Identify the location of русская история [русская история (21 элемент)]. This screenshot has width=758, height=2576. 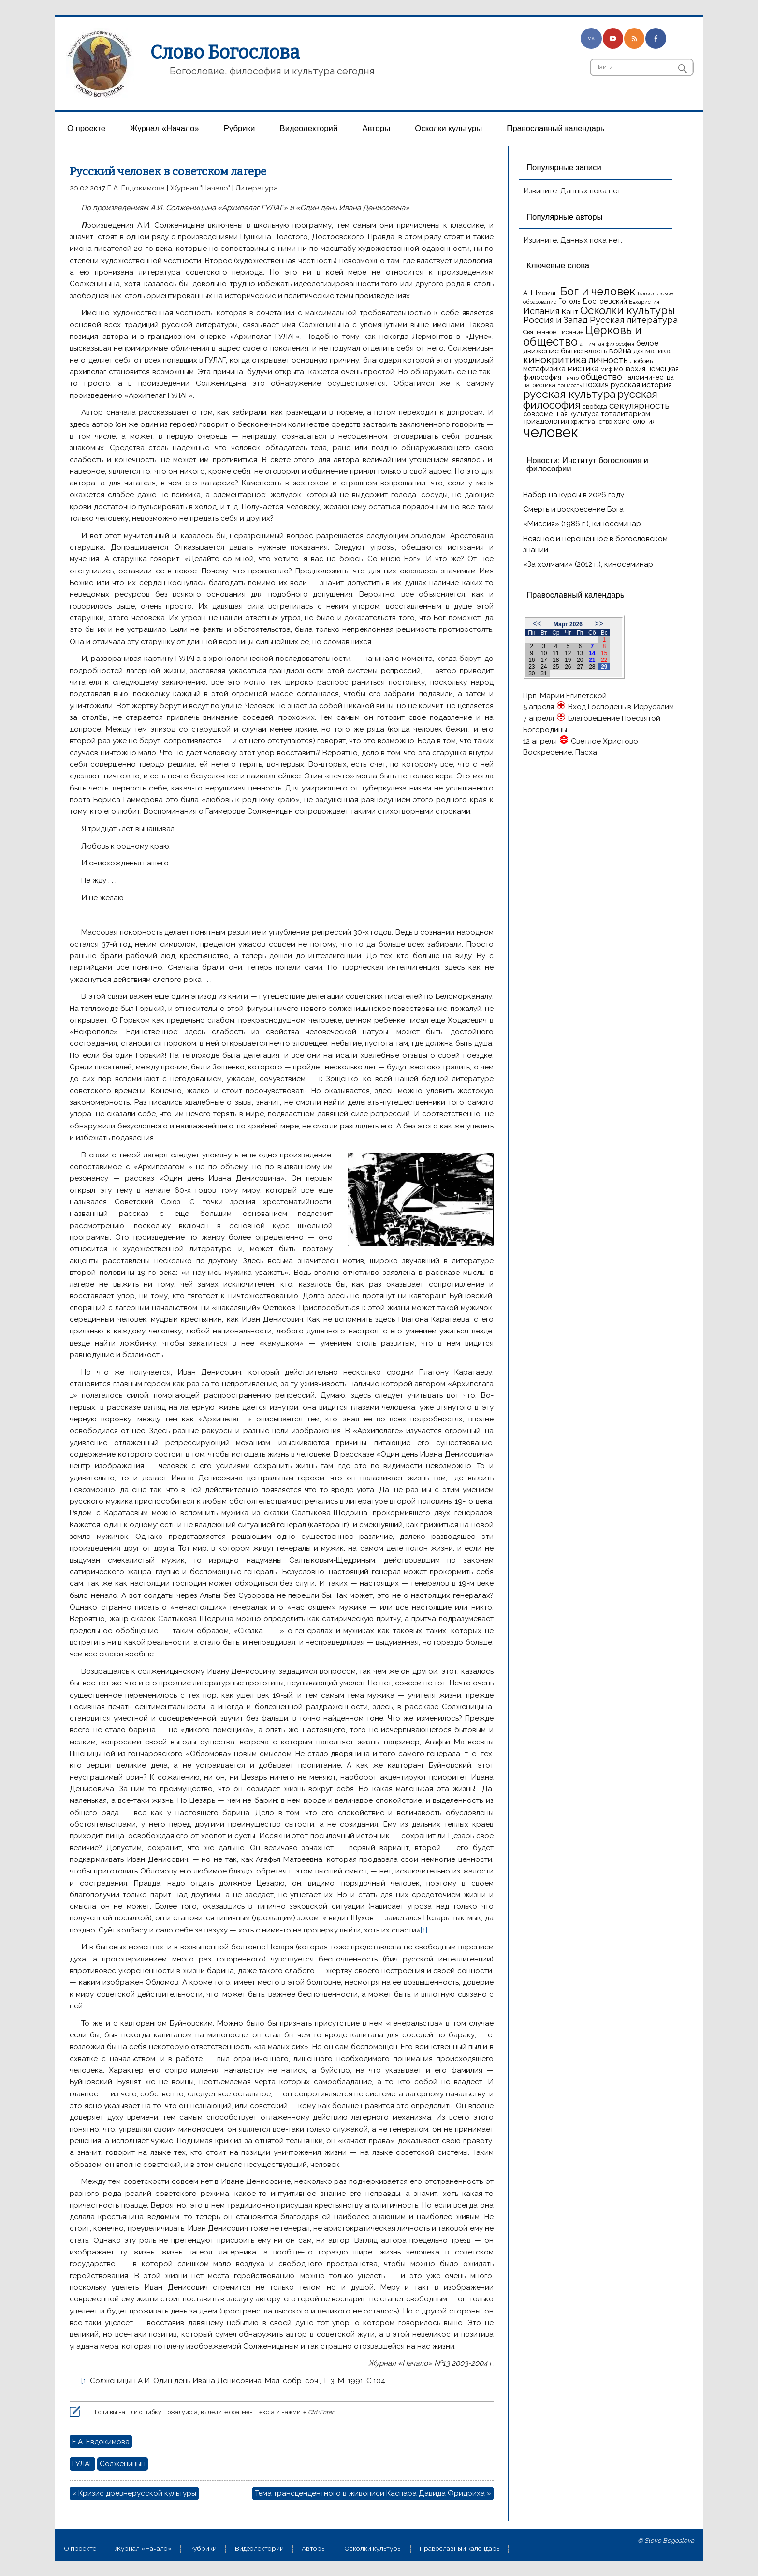
(641, 384).